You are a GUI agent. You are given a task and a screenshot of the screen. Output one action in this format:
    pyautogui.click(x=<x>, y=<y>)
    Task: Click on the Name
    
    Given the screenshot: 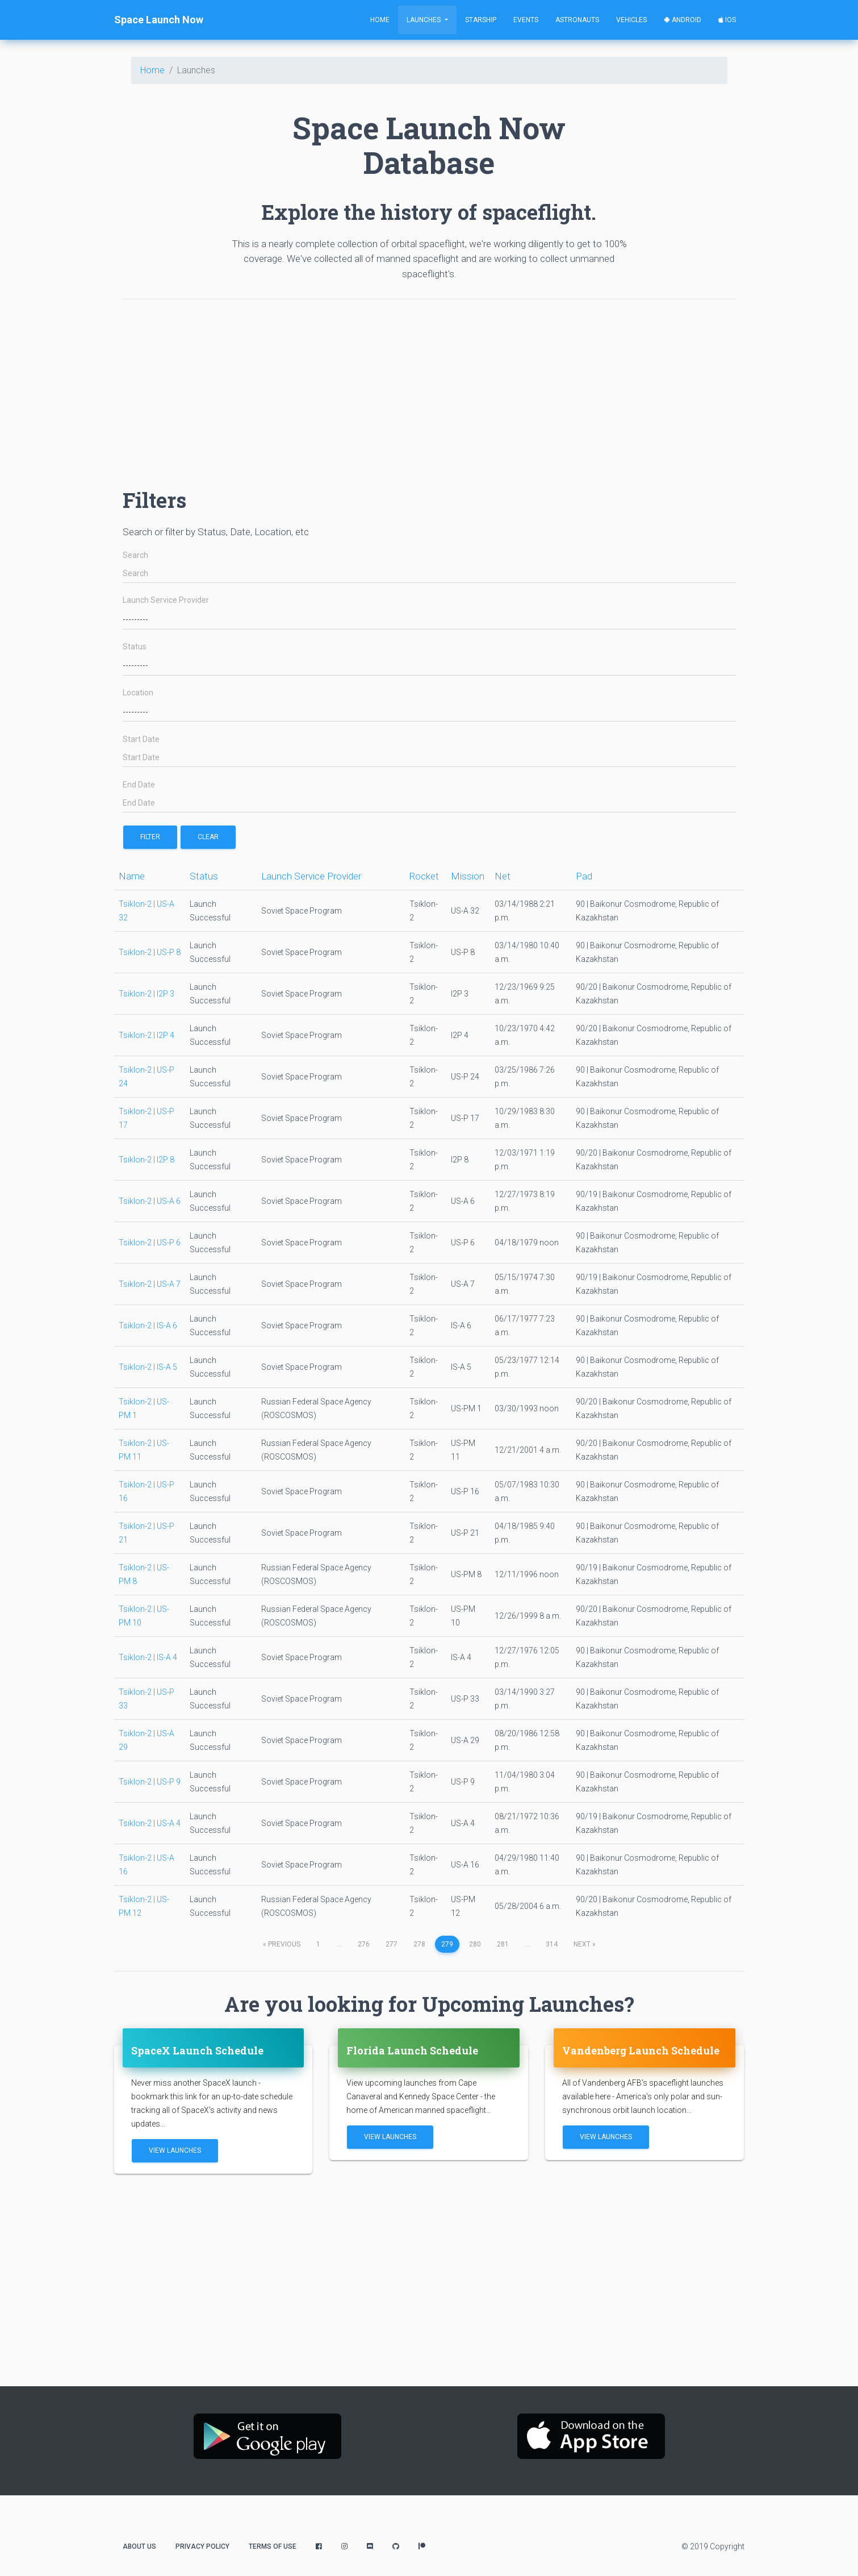 What is the action you would take?
    pyautogui.click(x=132, y=876)
    